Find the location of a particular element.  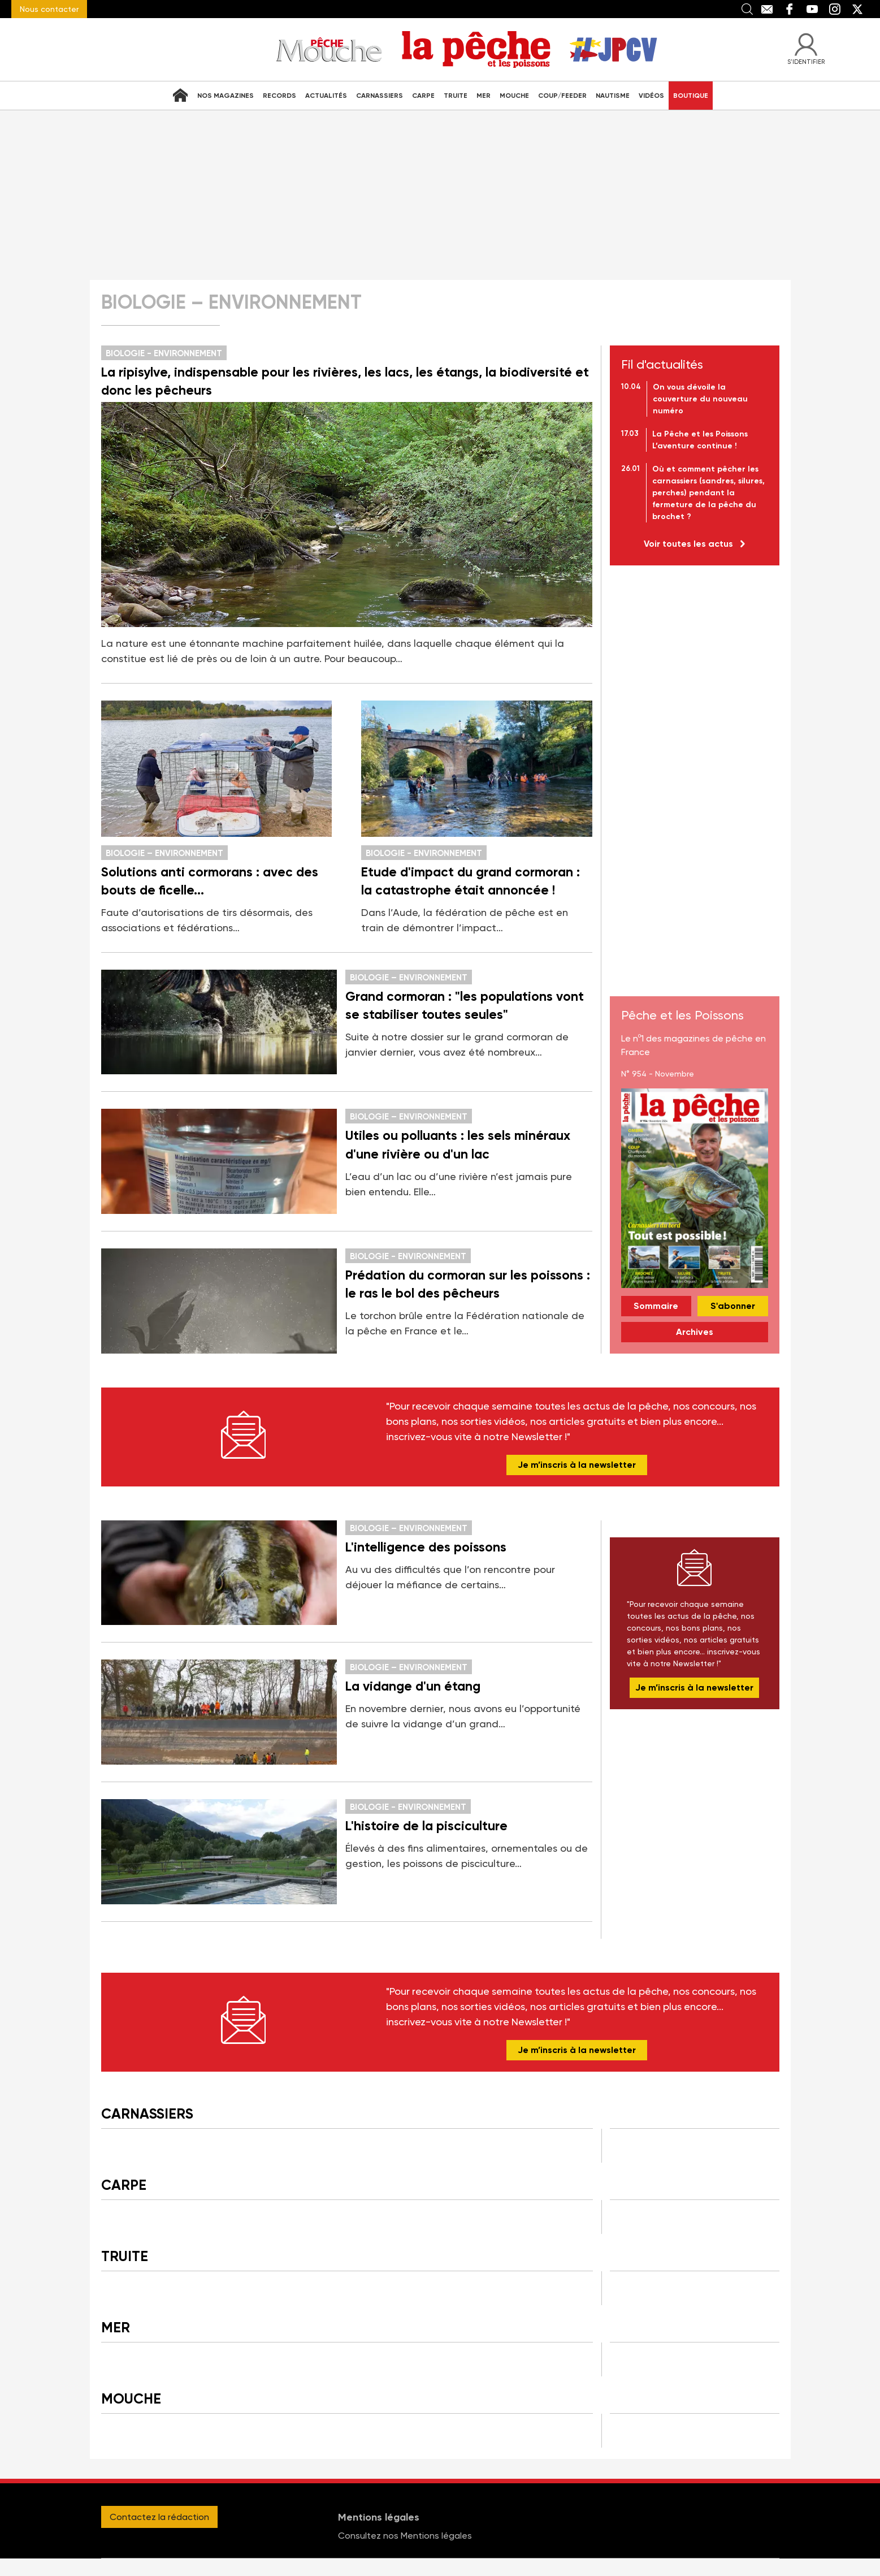

Boutique is located at coordinates (690, 96).